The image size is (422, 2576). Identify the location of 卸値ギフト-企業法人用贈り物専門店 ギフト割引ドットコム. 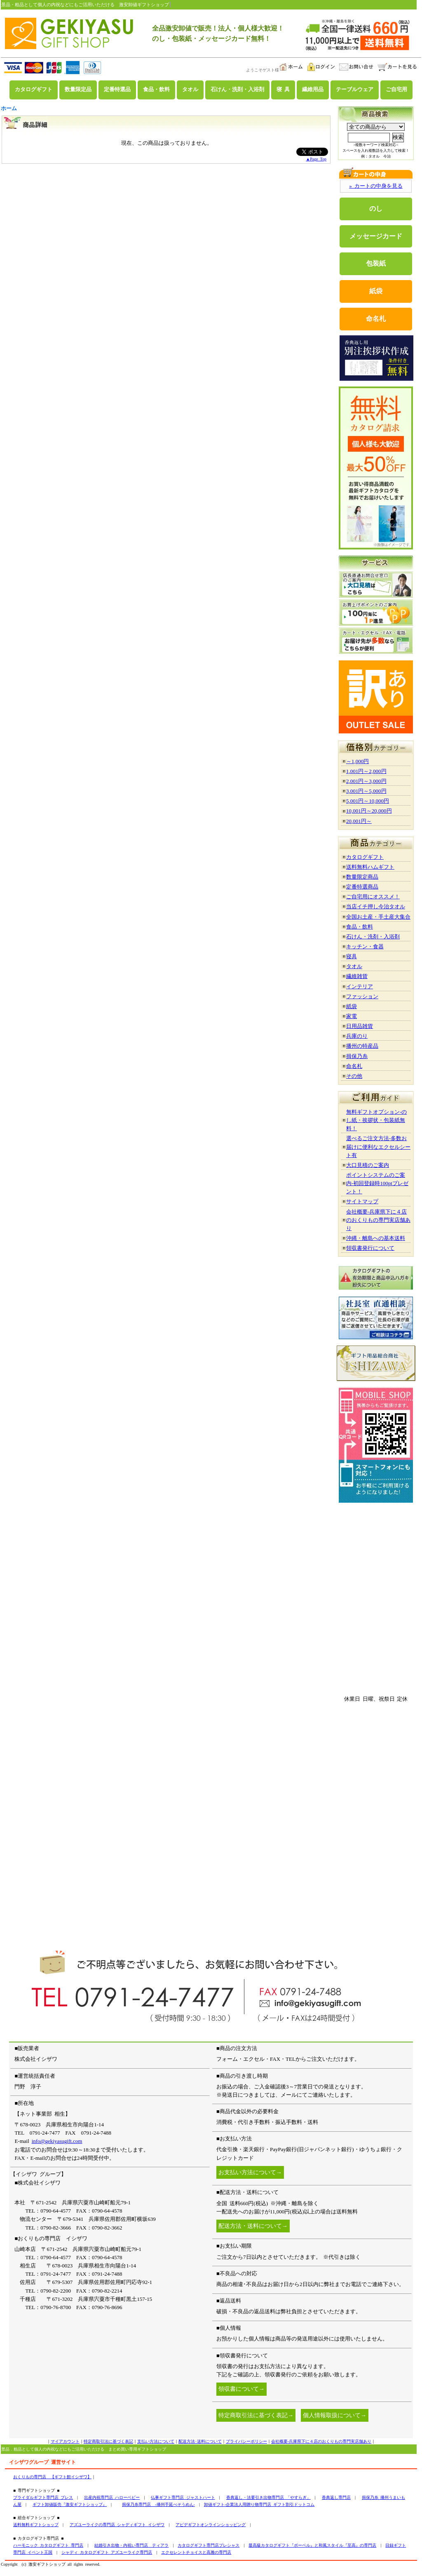
(259, 2504).